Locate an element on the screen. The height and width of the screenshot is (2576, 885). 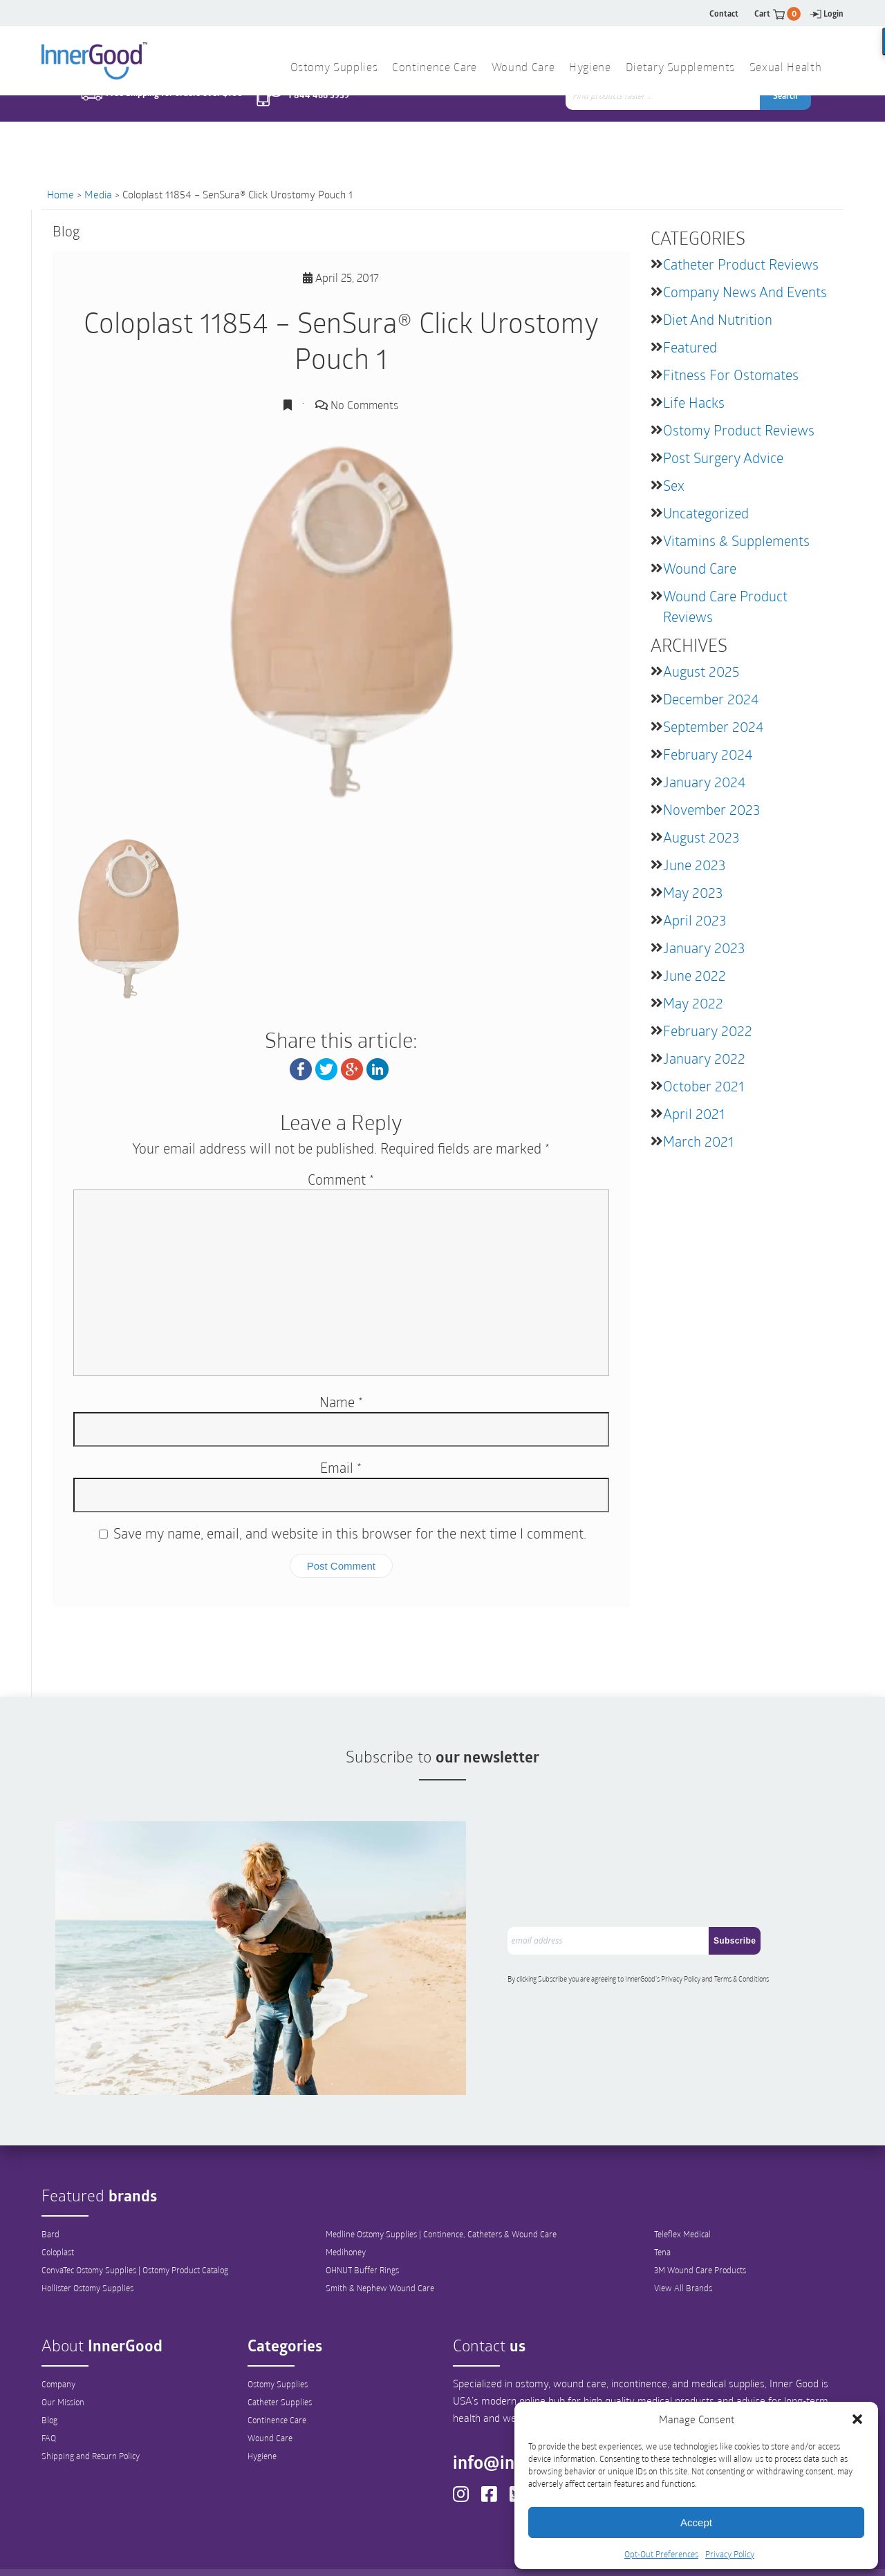
Media is located at coordinates (98, 194).